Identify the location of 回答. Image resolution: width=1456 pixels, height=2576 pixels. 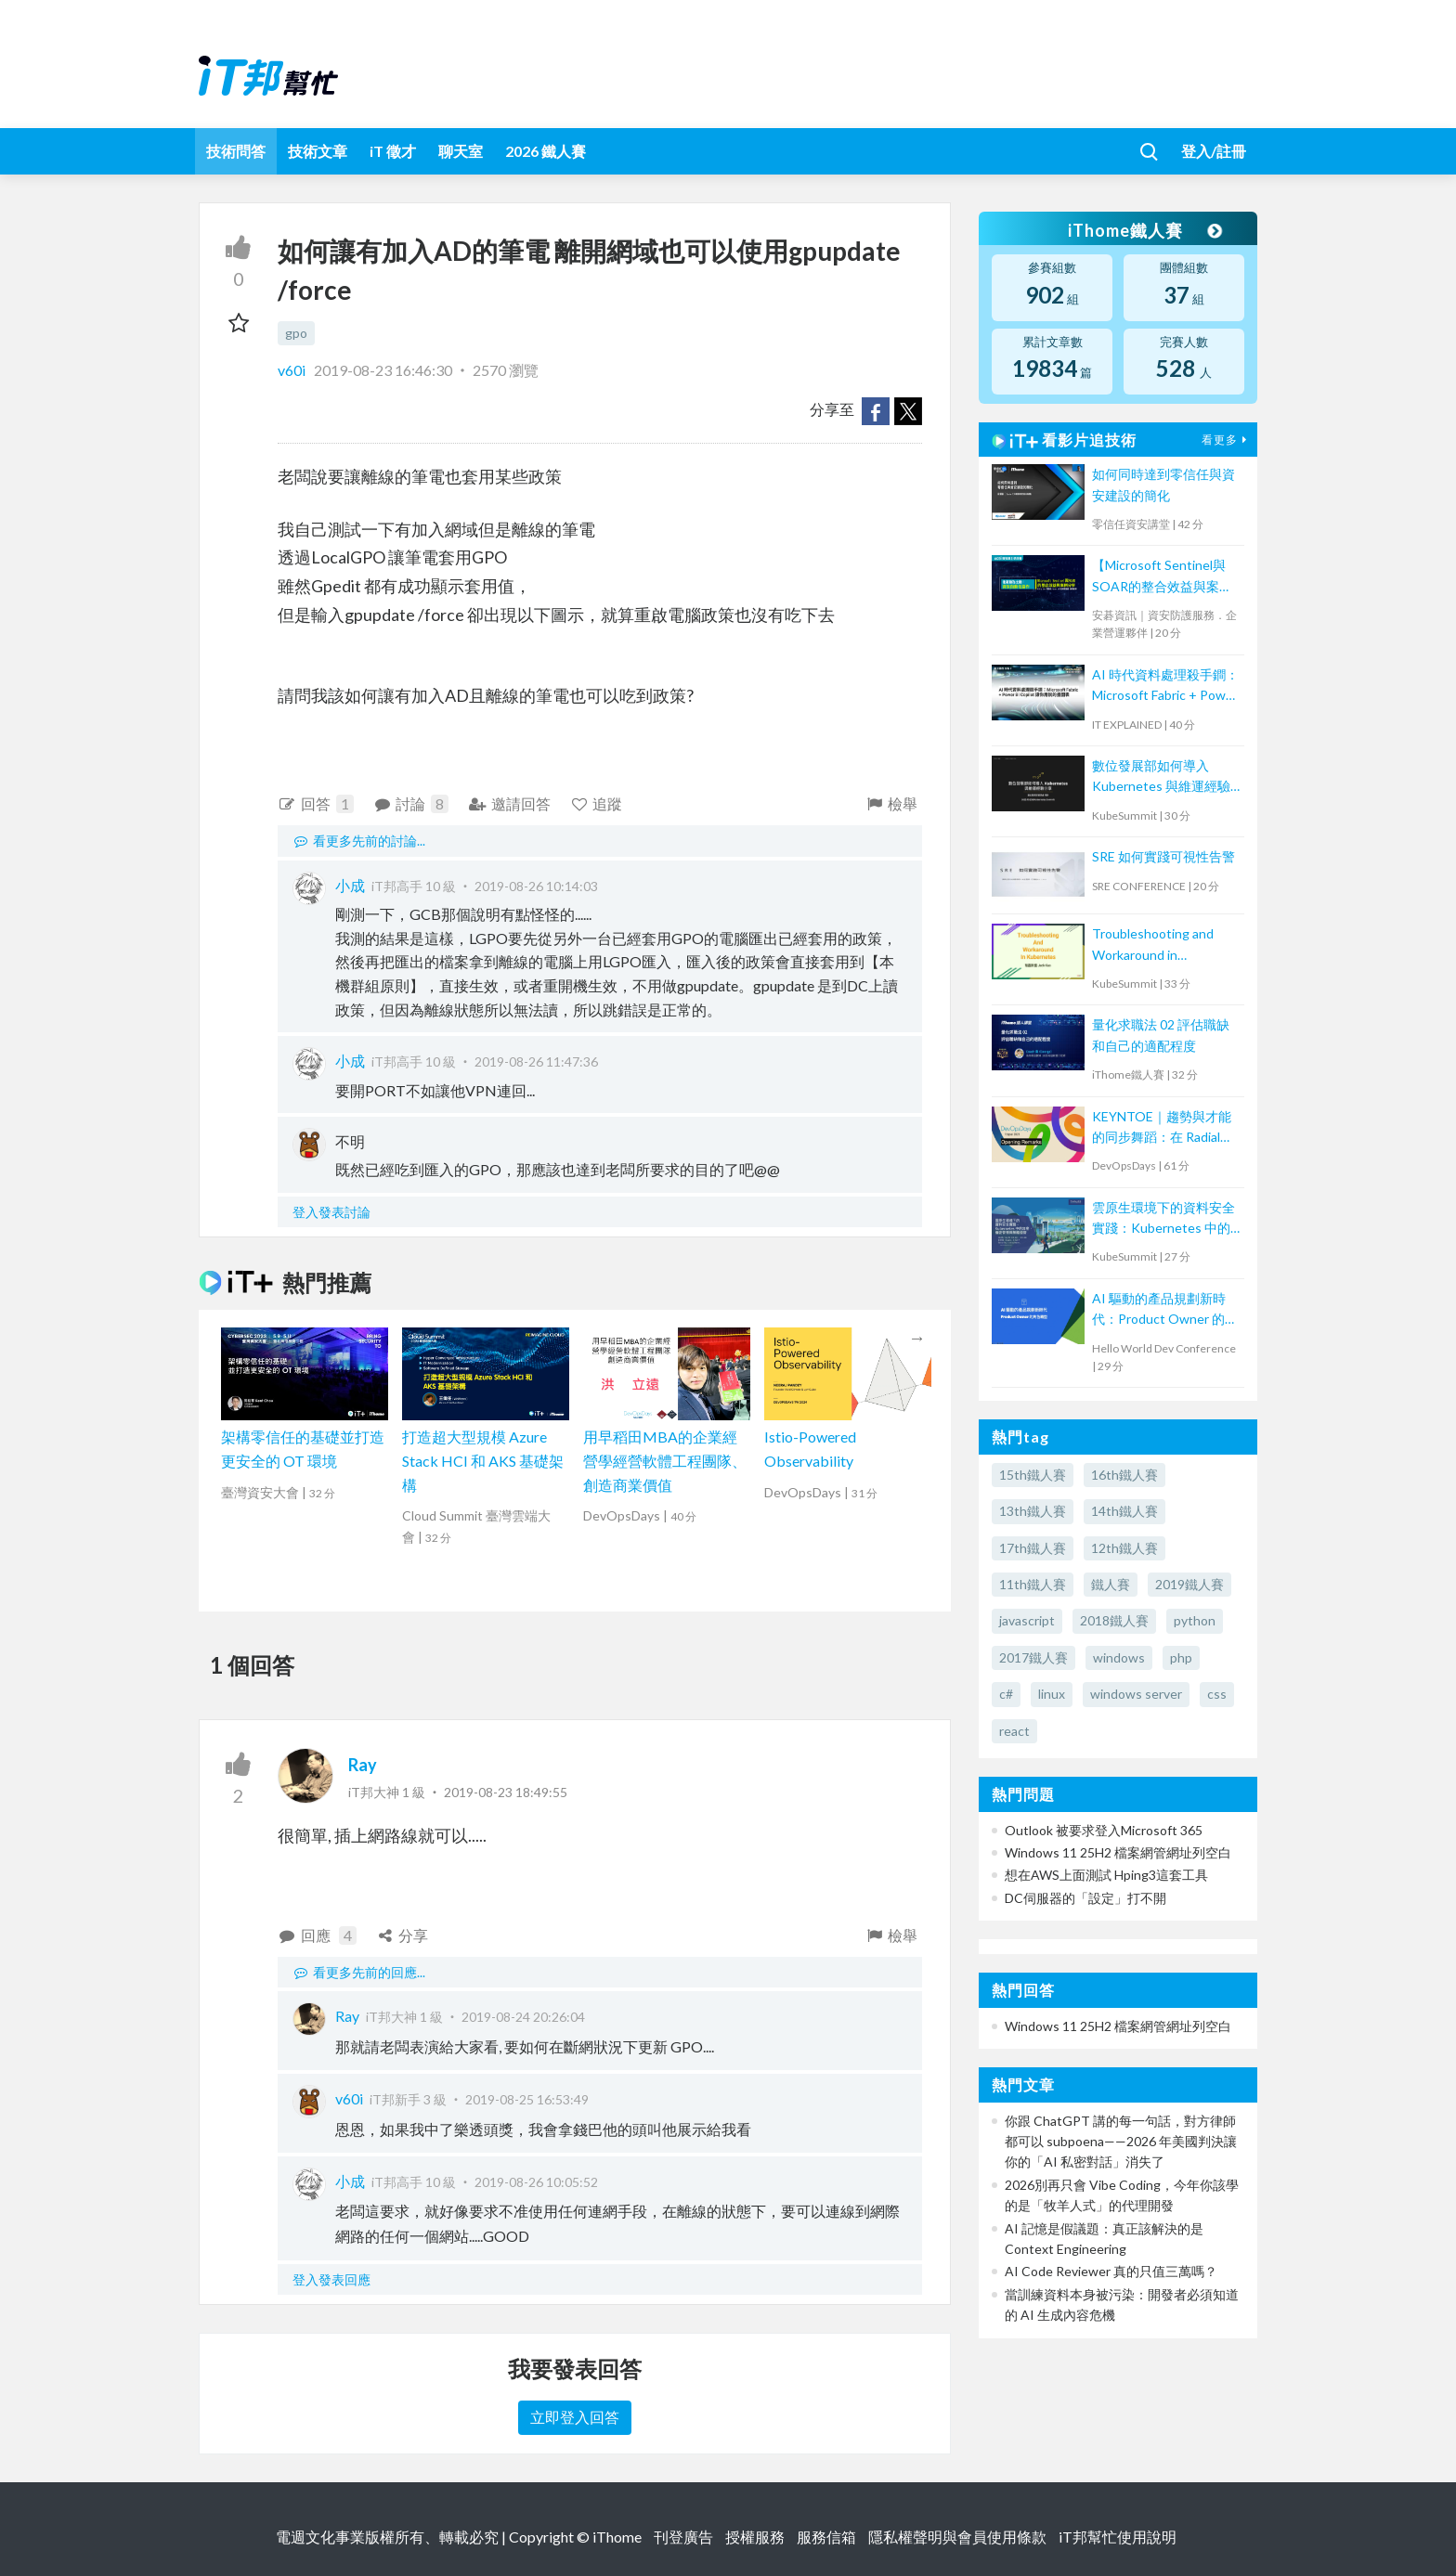
(316, 804).